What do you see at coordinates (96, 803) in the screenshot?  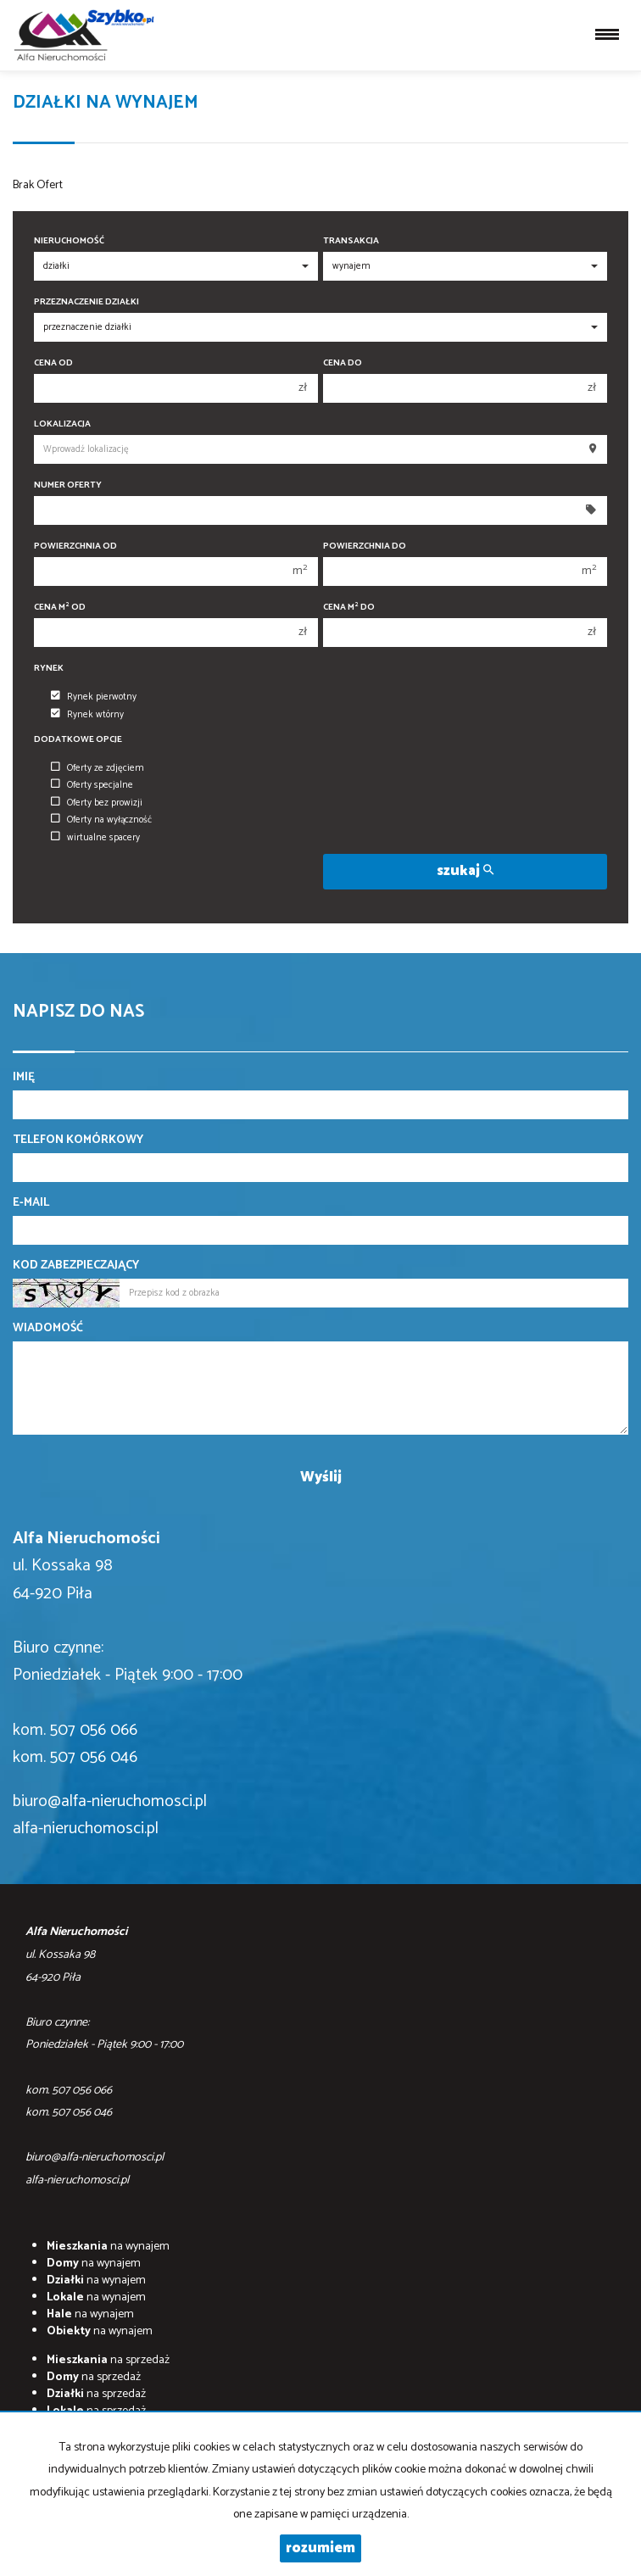 I see `Oferty bez prowizji` at bounding box center [96, 803].